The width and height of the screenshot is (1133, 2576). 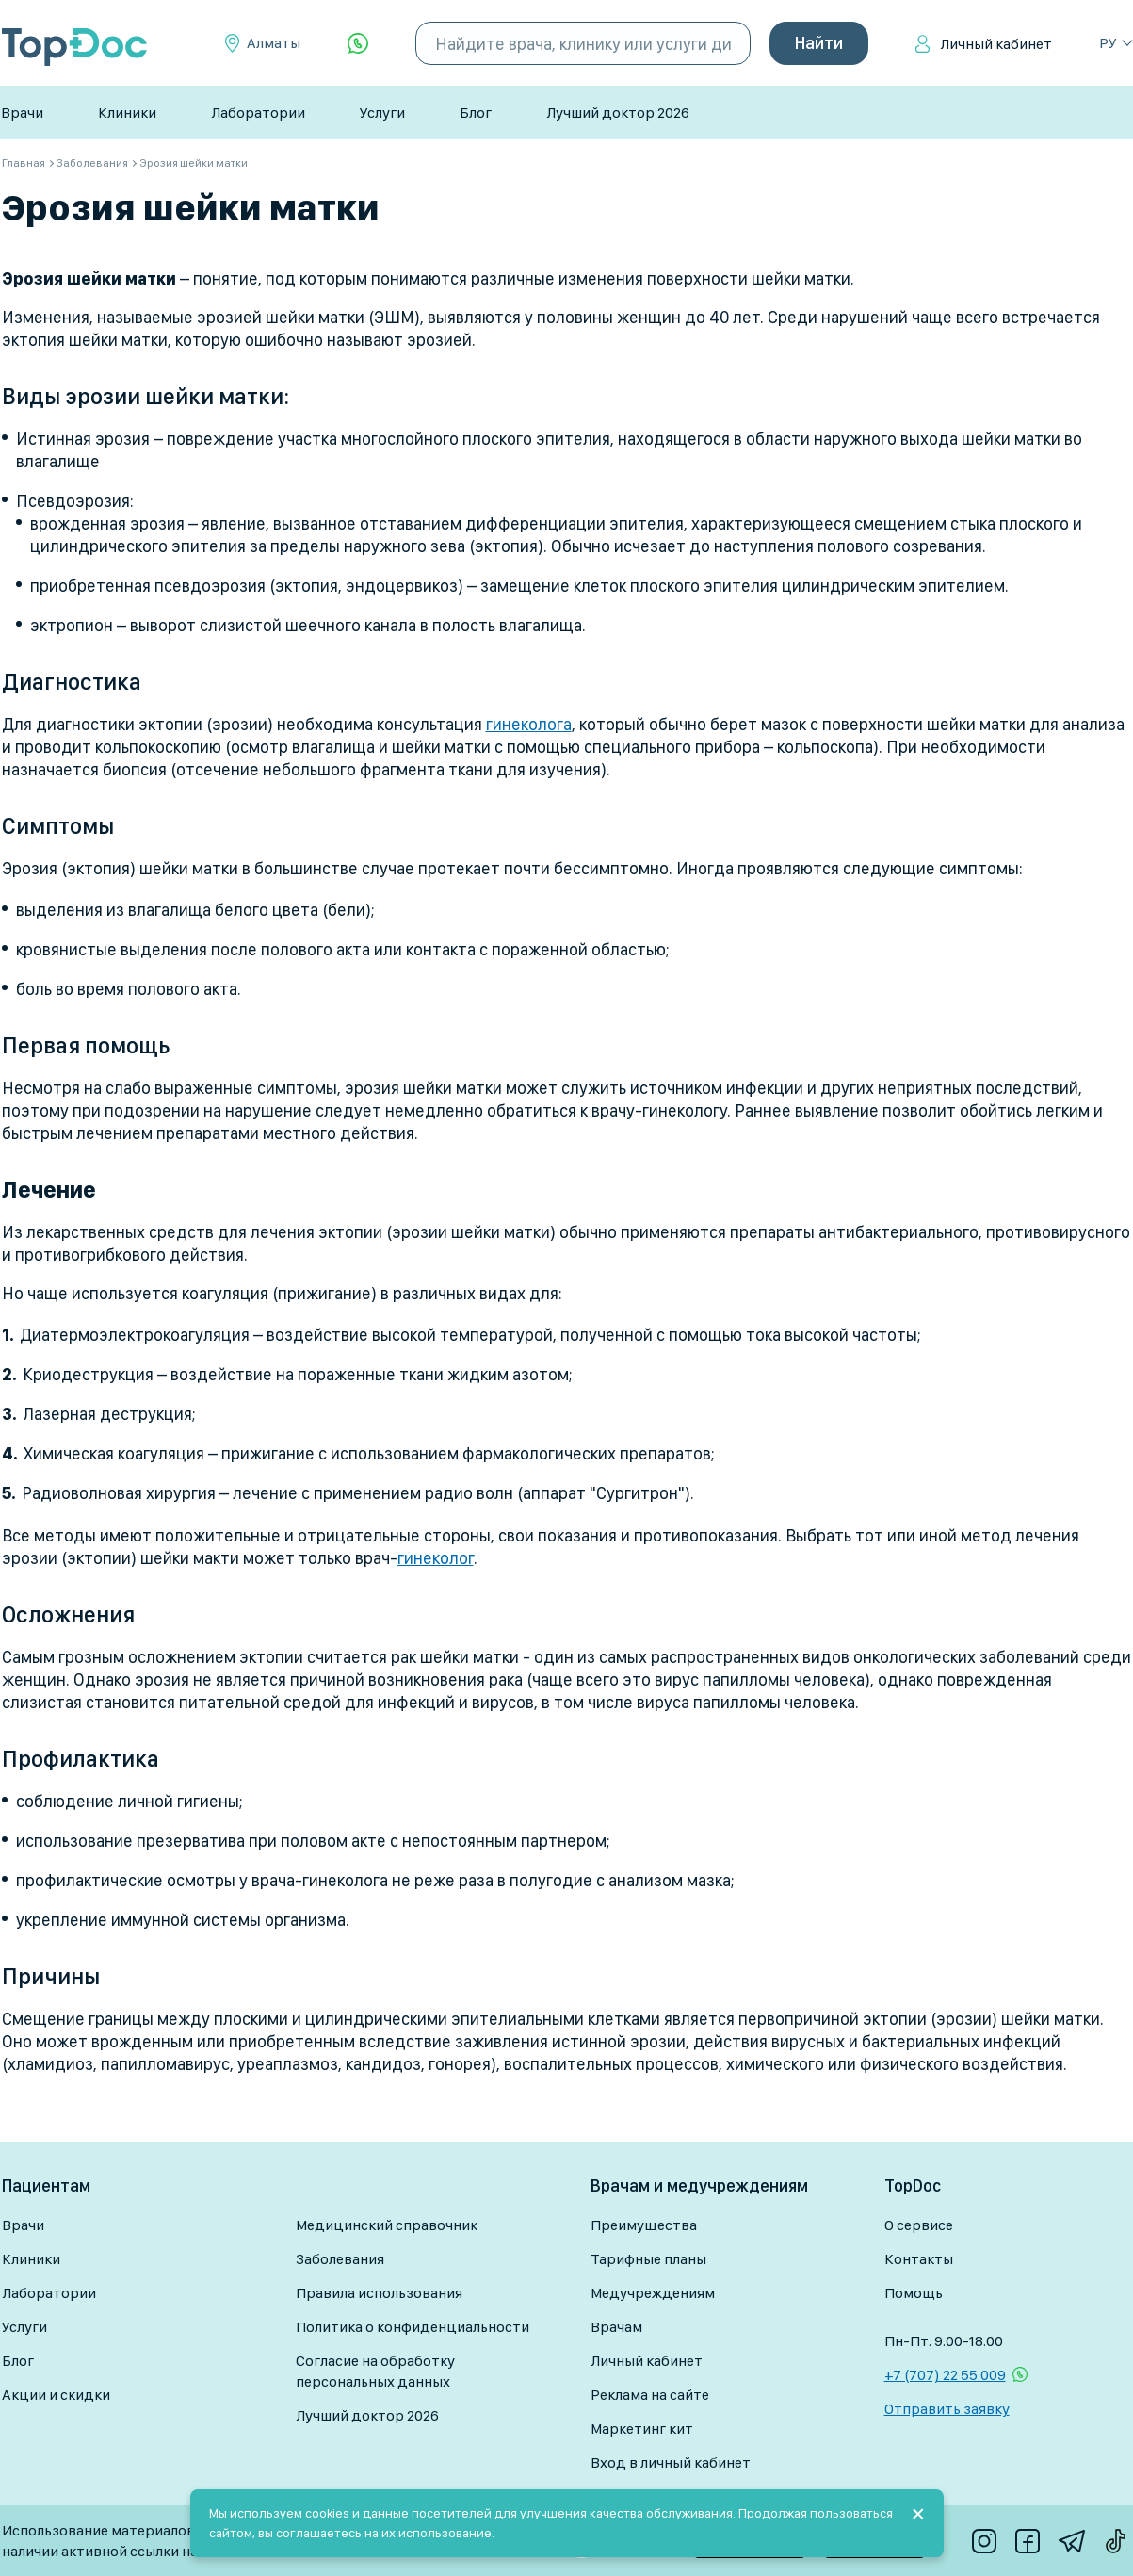 I want to click on Клиники, so click(x=127, y=113).